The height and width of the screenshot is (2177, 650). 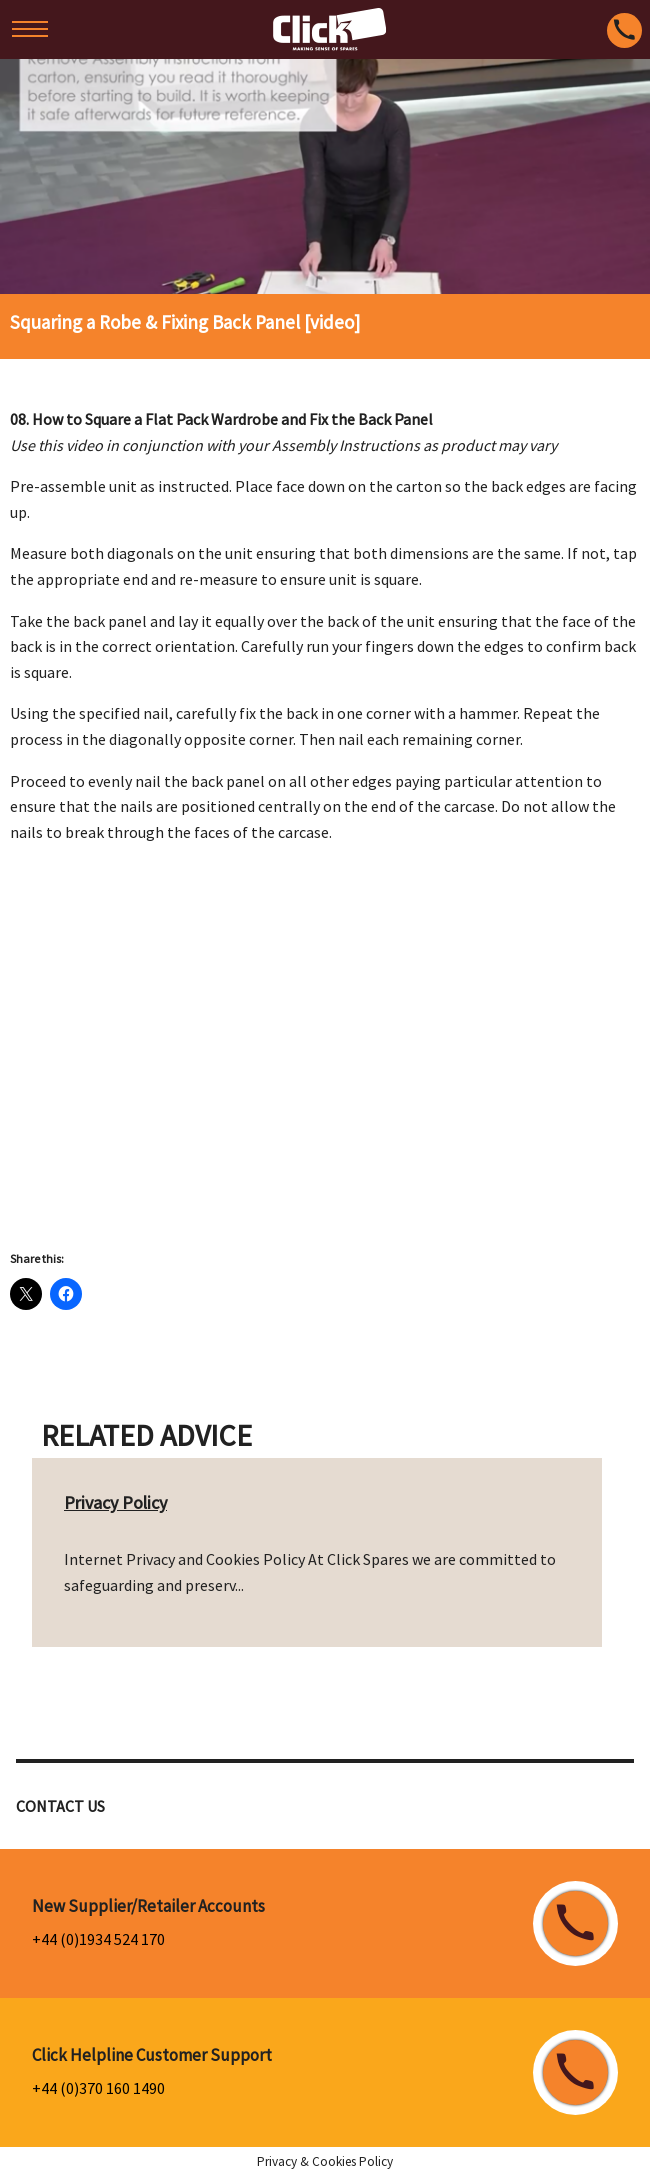 What do you see at coordinates (98, 1939) in the screenshot?
I see `+44 (0)1934 524 170` at bounding box center [98, 1939].